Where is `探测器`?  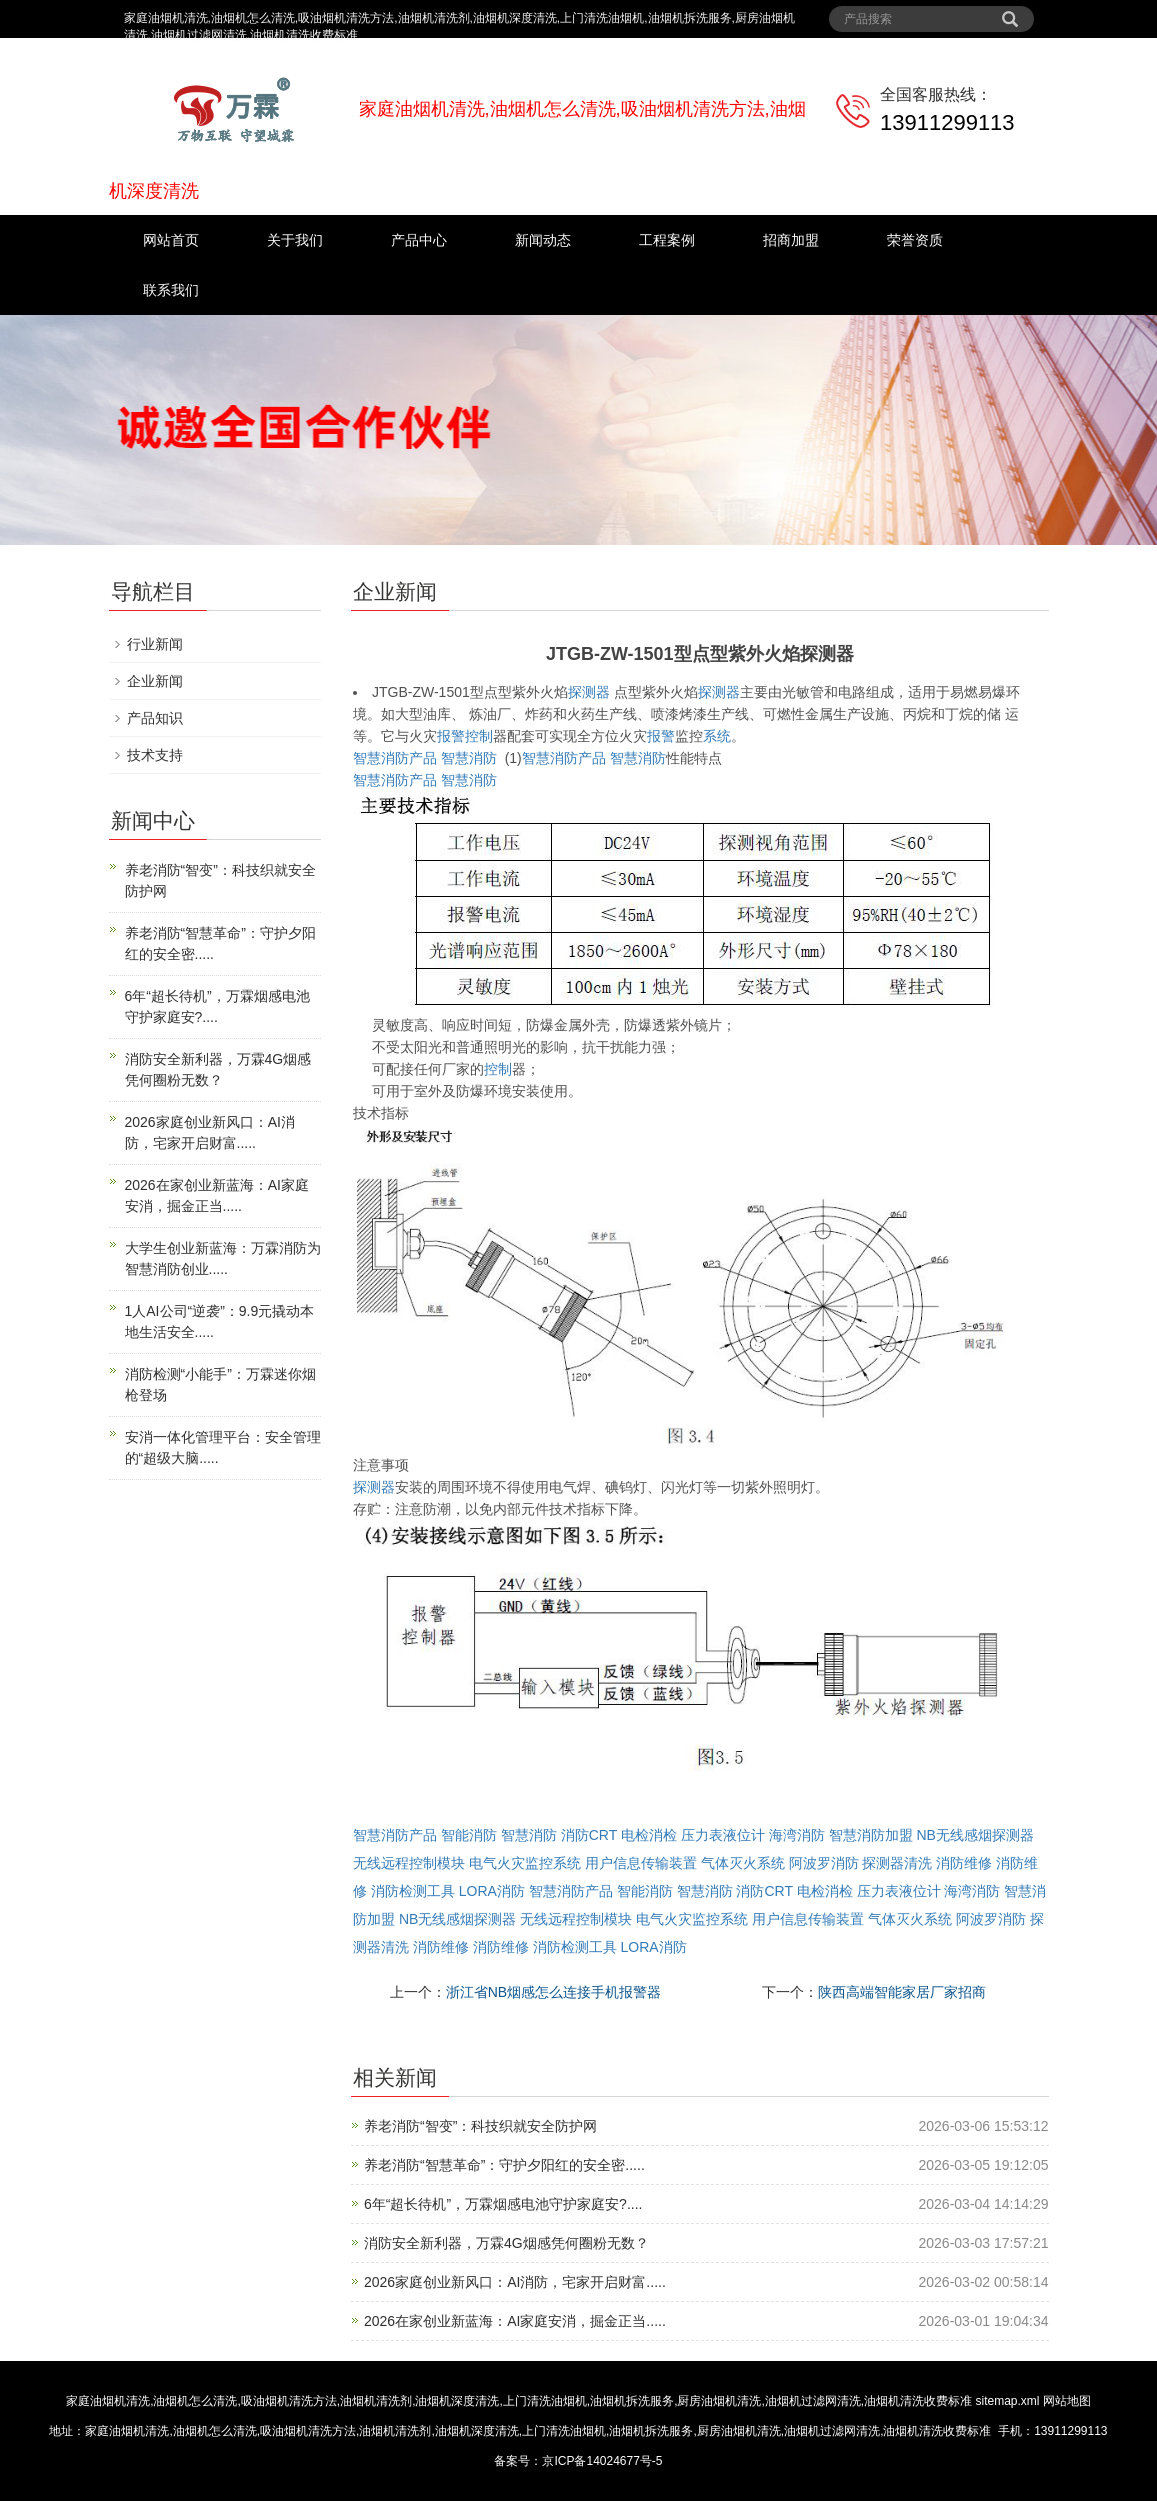
探测器 is located at coordinates (589, 692).